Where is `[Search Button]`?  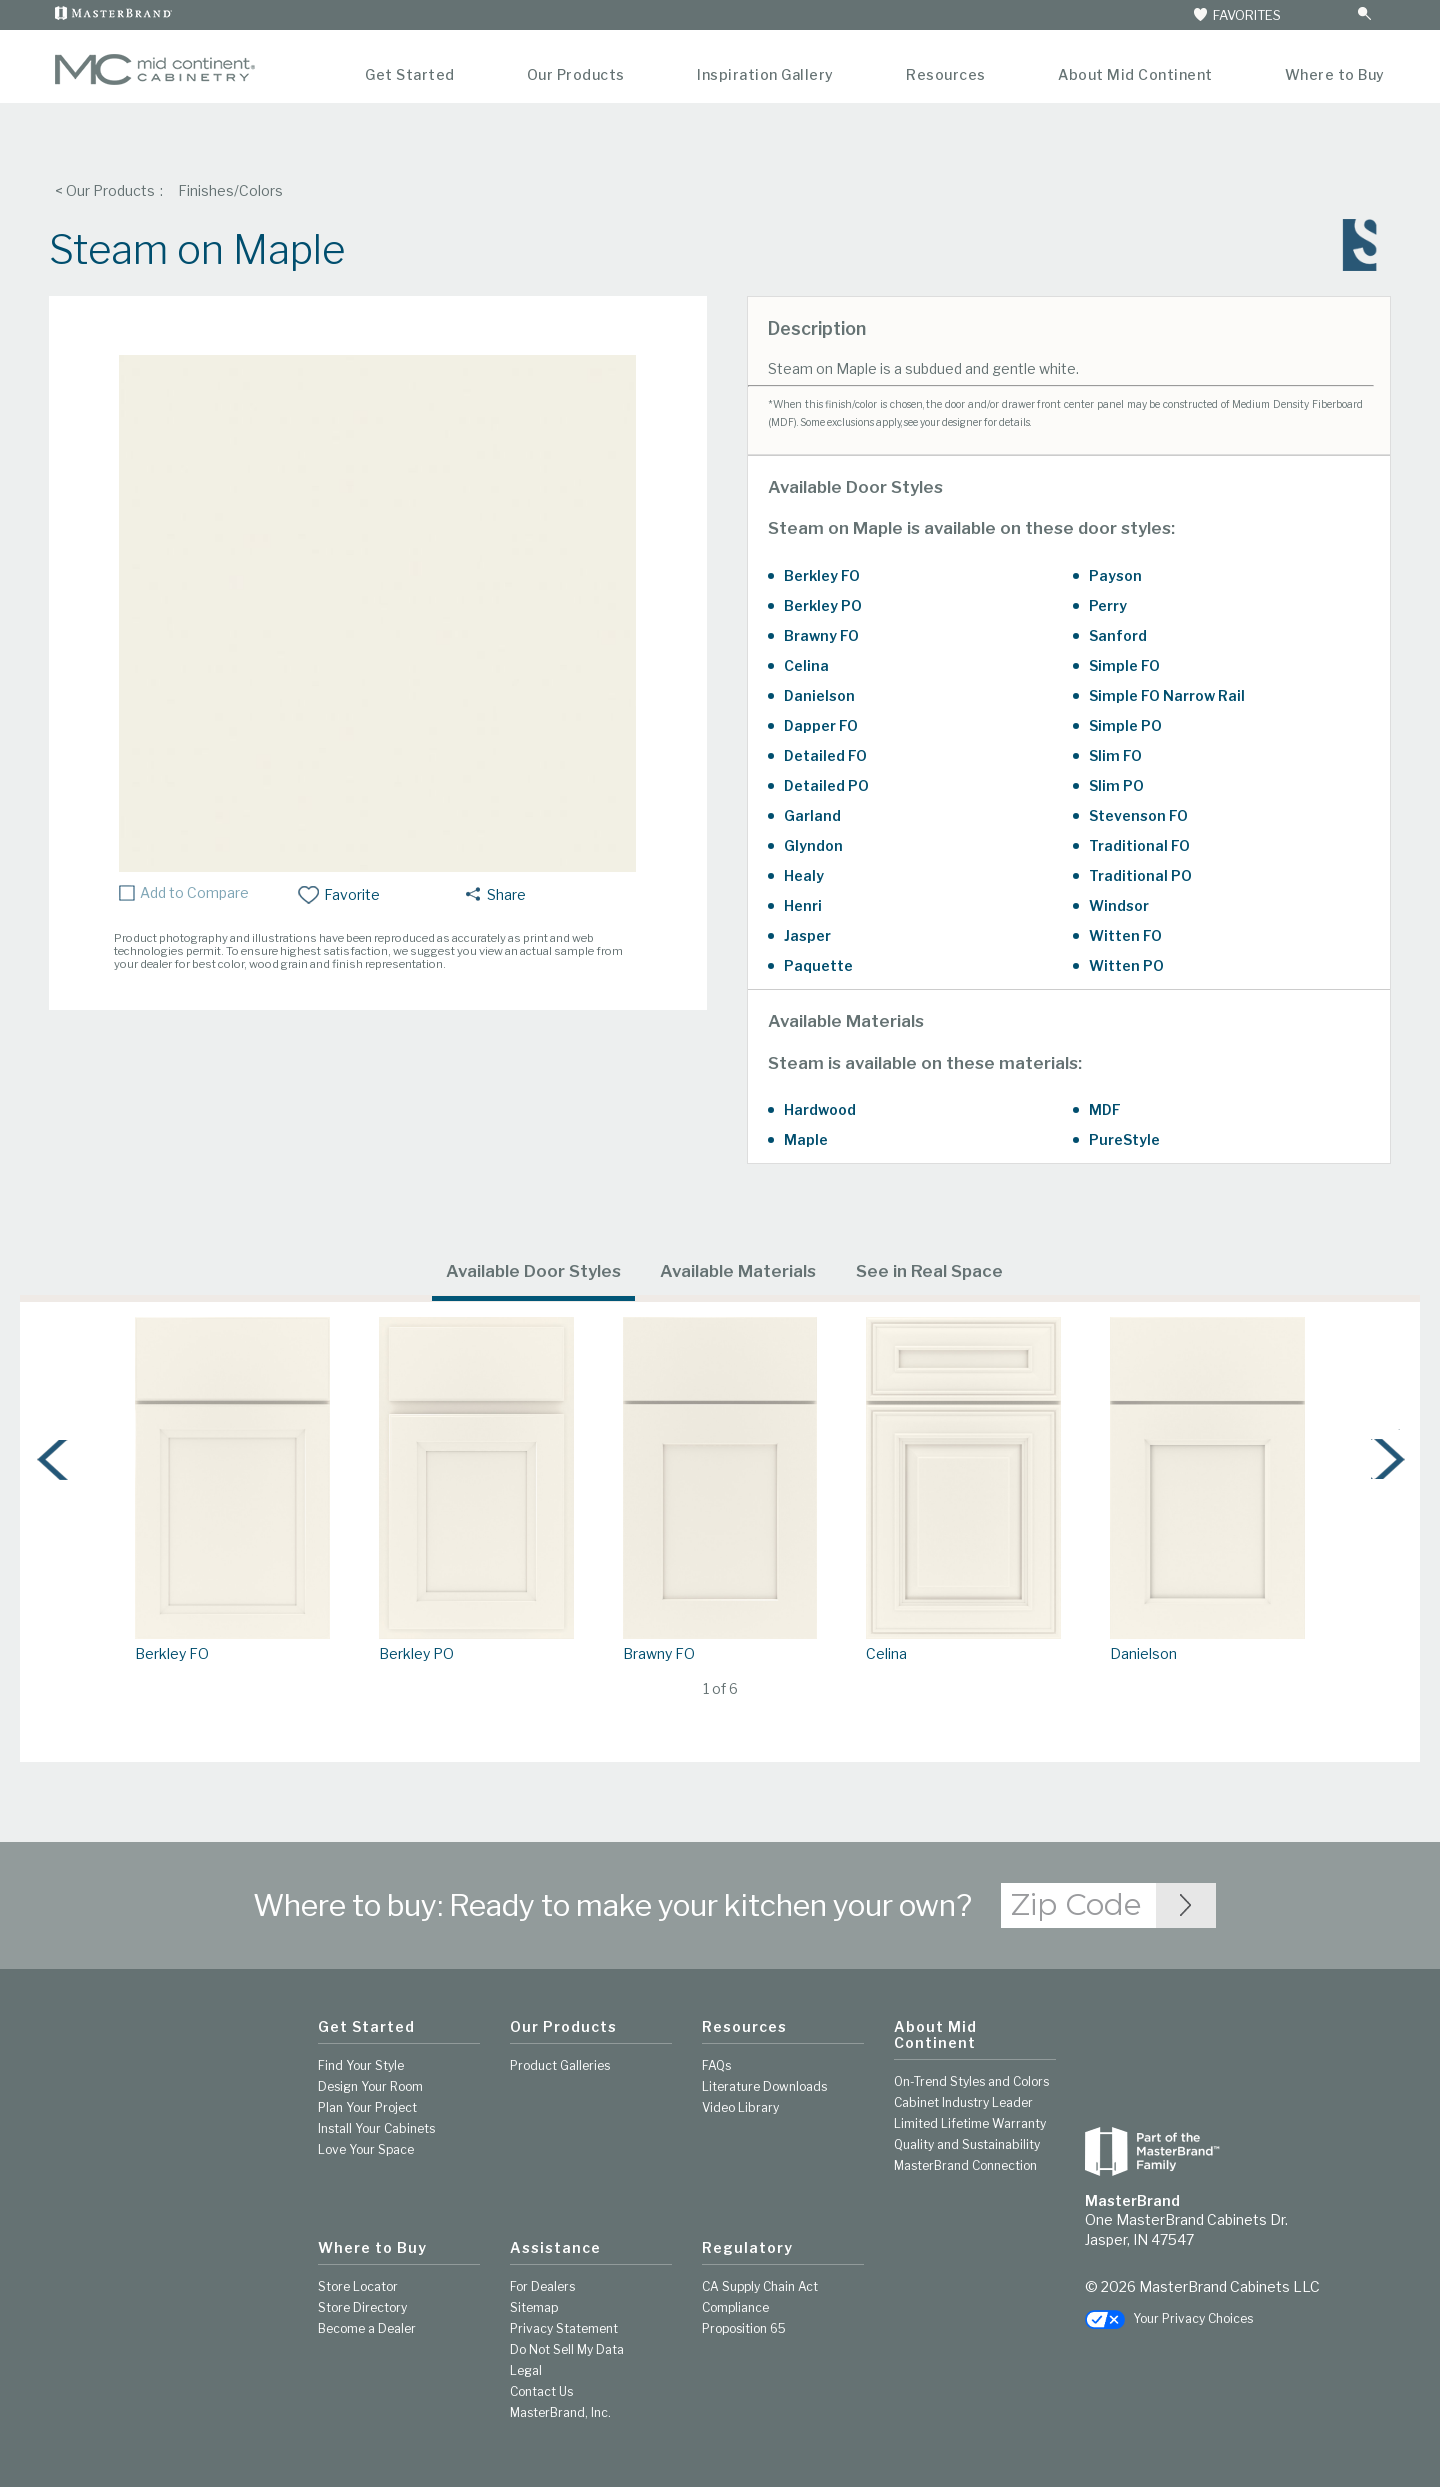
[Search Button] is located at coordinates (1364, 14).